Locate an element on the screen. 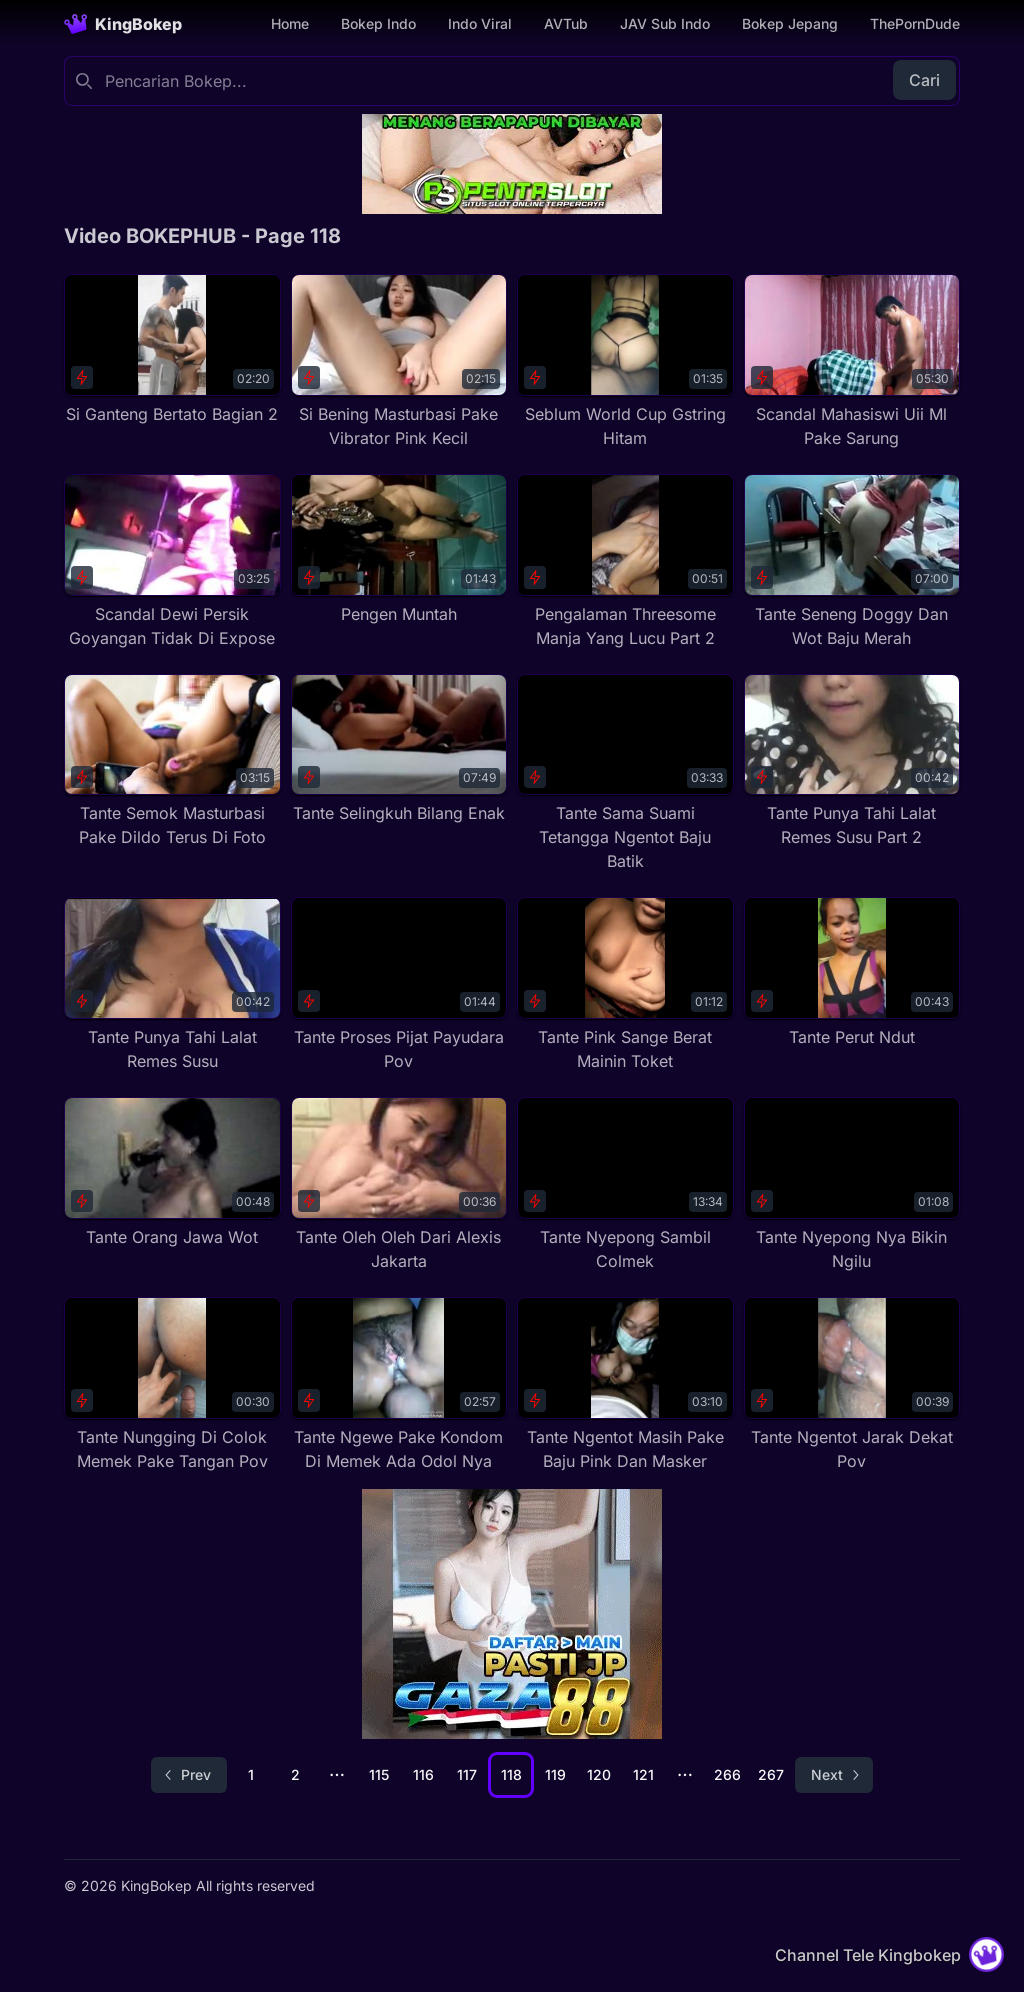  Bokep Indo is located at coordinates (378, 23).